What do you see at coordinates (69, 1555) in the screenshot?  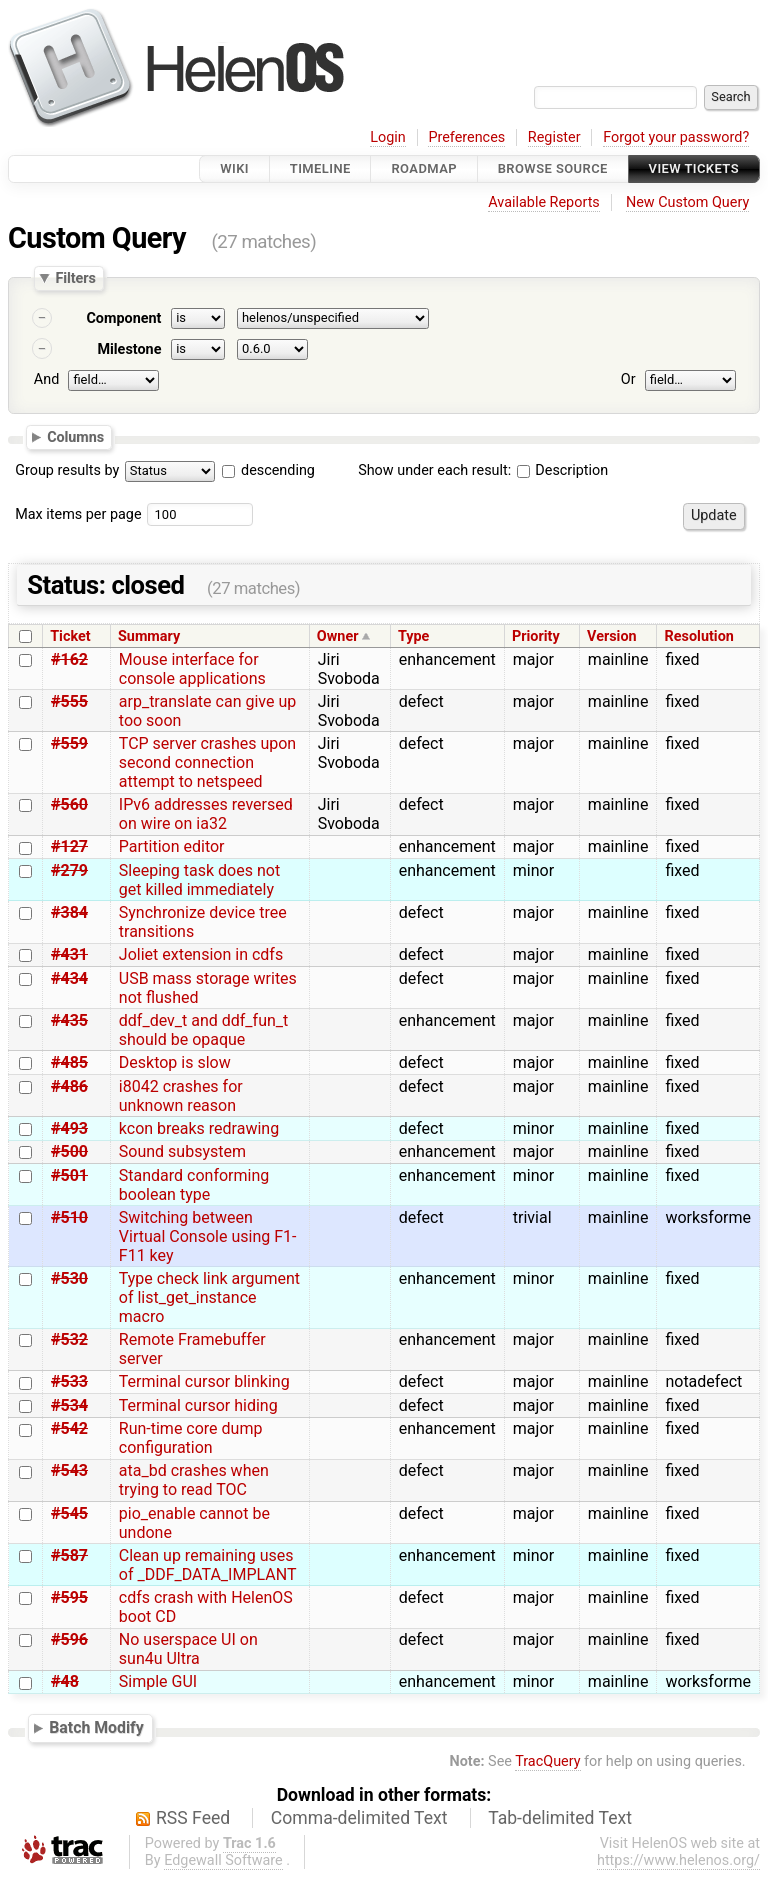 I see `#587` at bounding box center [69, 1555].